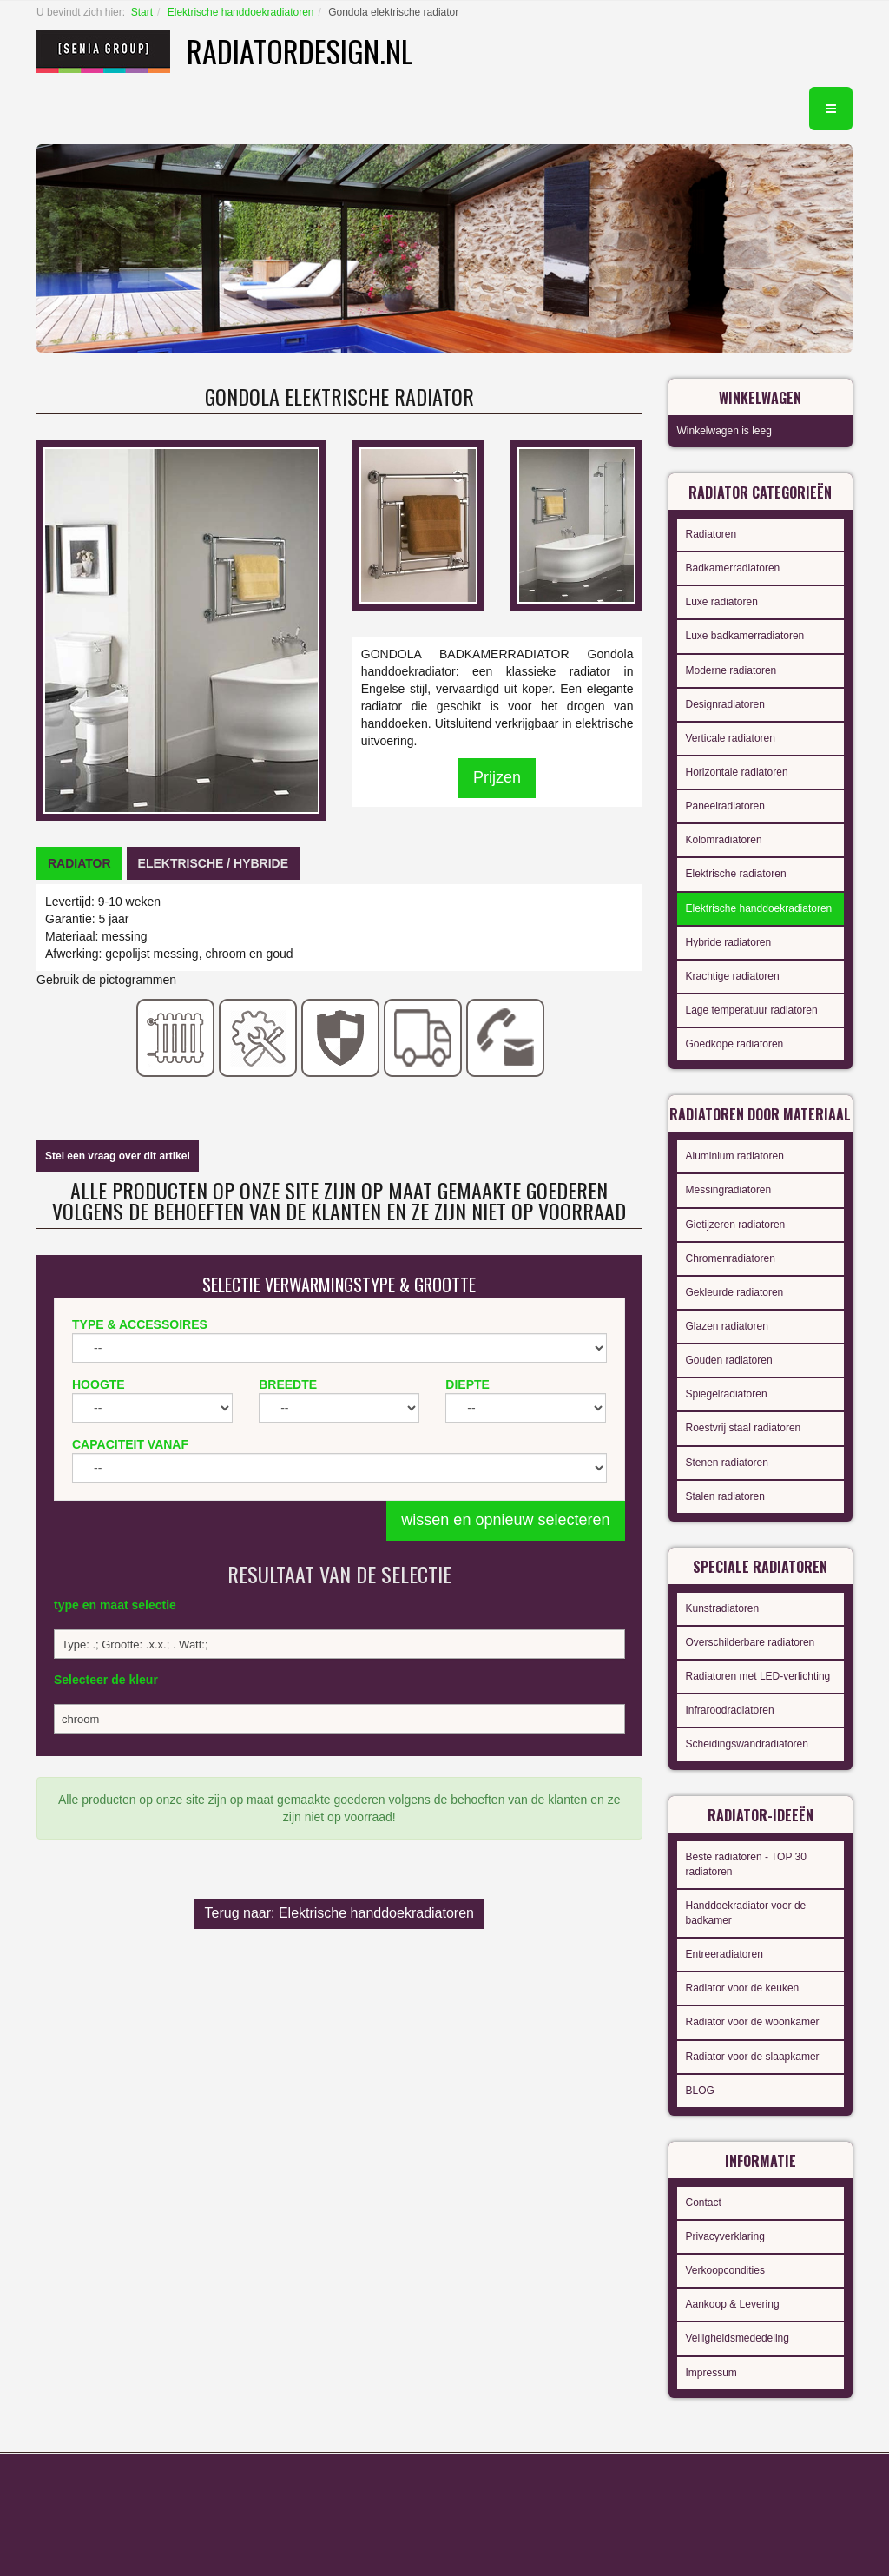  I want to click on Radiatoren, so click(711, 534).